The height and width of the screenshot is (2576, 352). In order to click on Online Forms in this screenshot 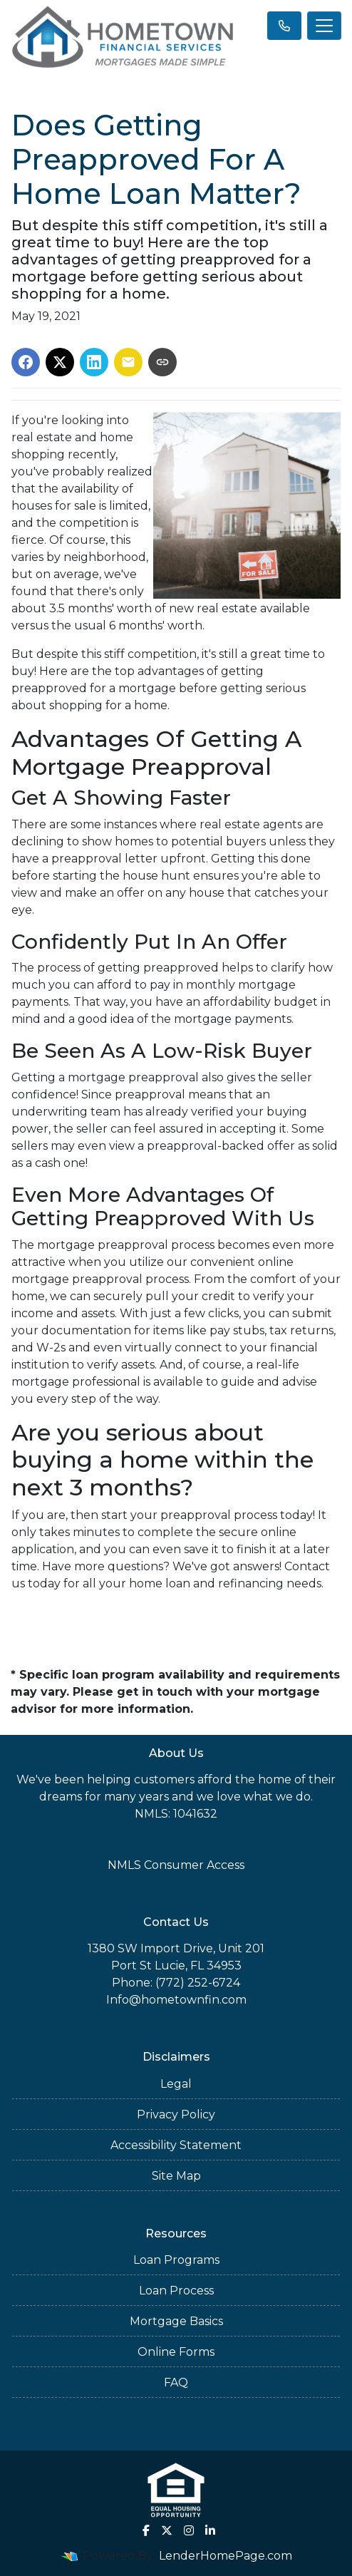, I will do `click(176, 2352)`.